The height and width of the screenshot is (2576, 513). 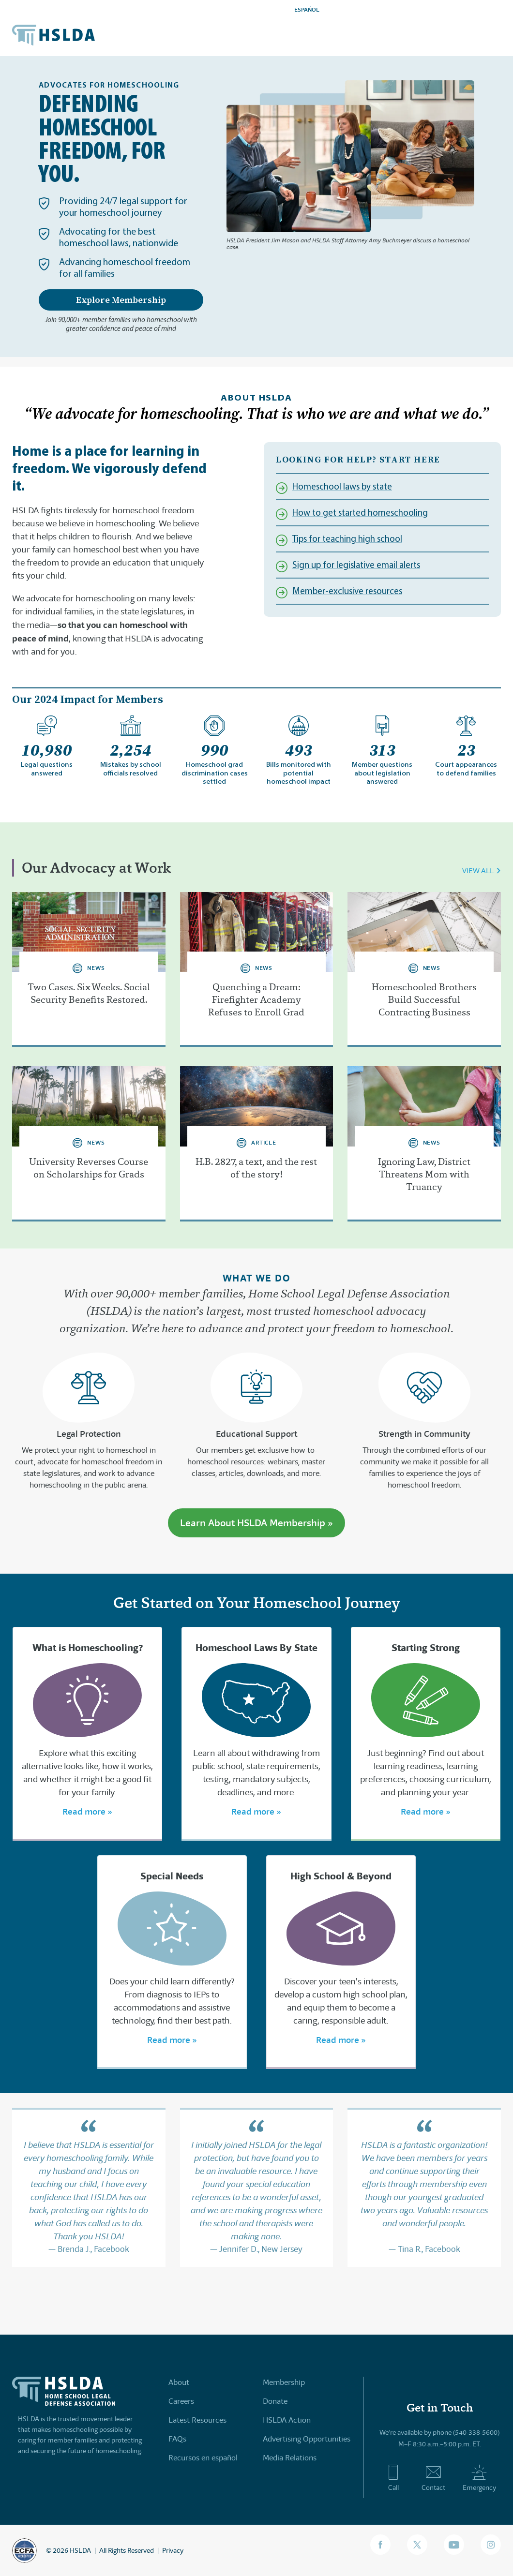 What do you see at coordinates (178, 2382) in the screenshot?
I see `About` at bounding box center [178, 2382].